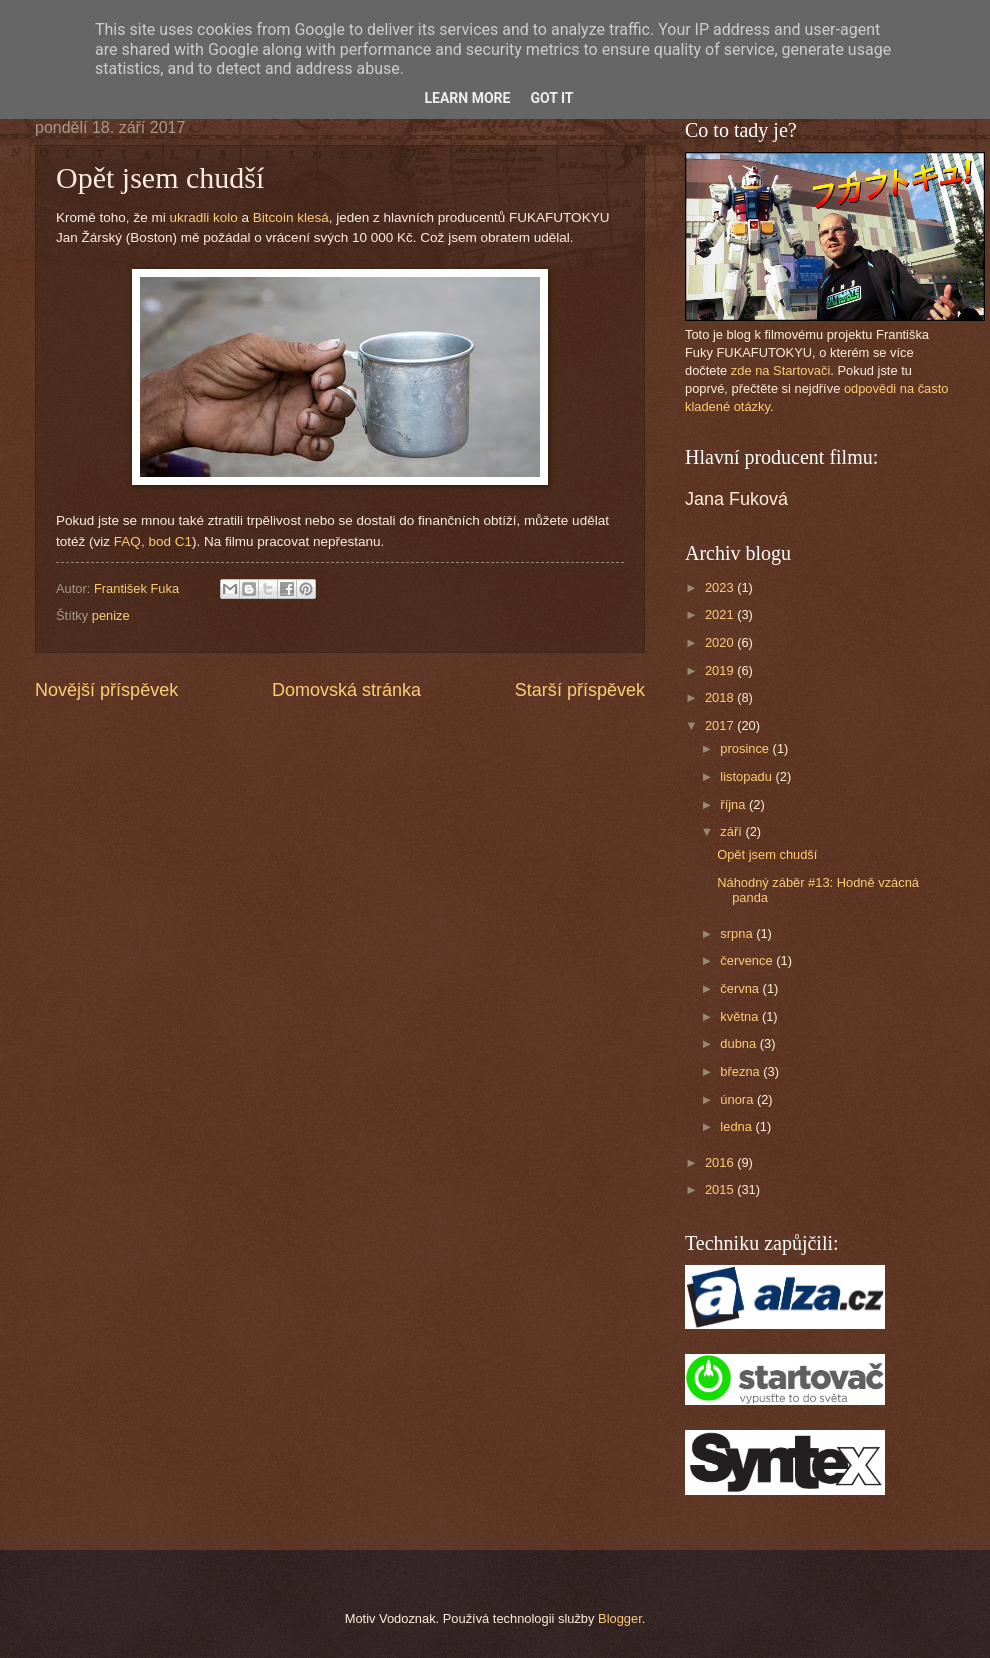 The height and width of the screenshot is (1658, 990). Describe the element at coordinates (748, 960) in the screenshot. I see `července` at that location.